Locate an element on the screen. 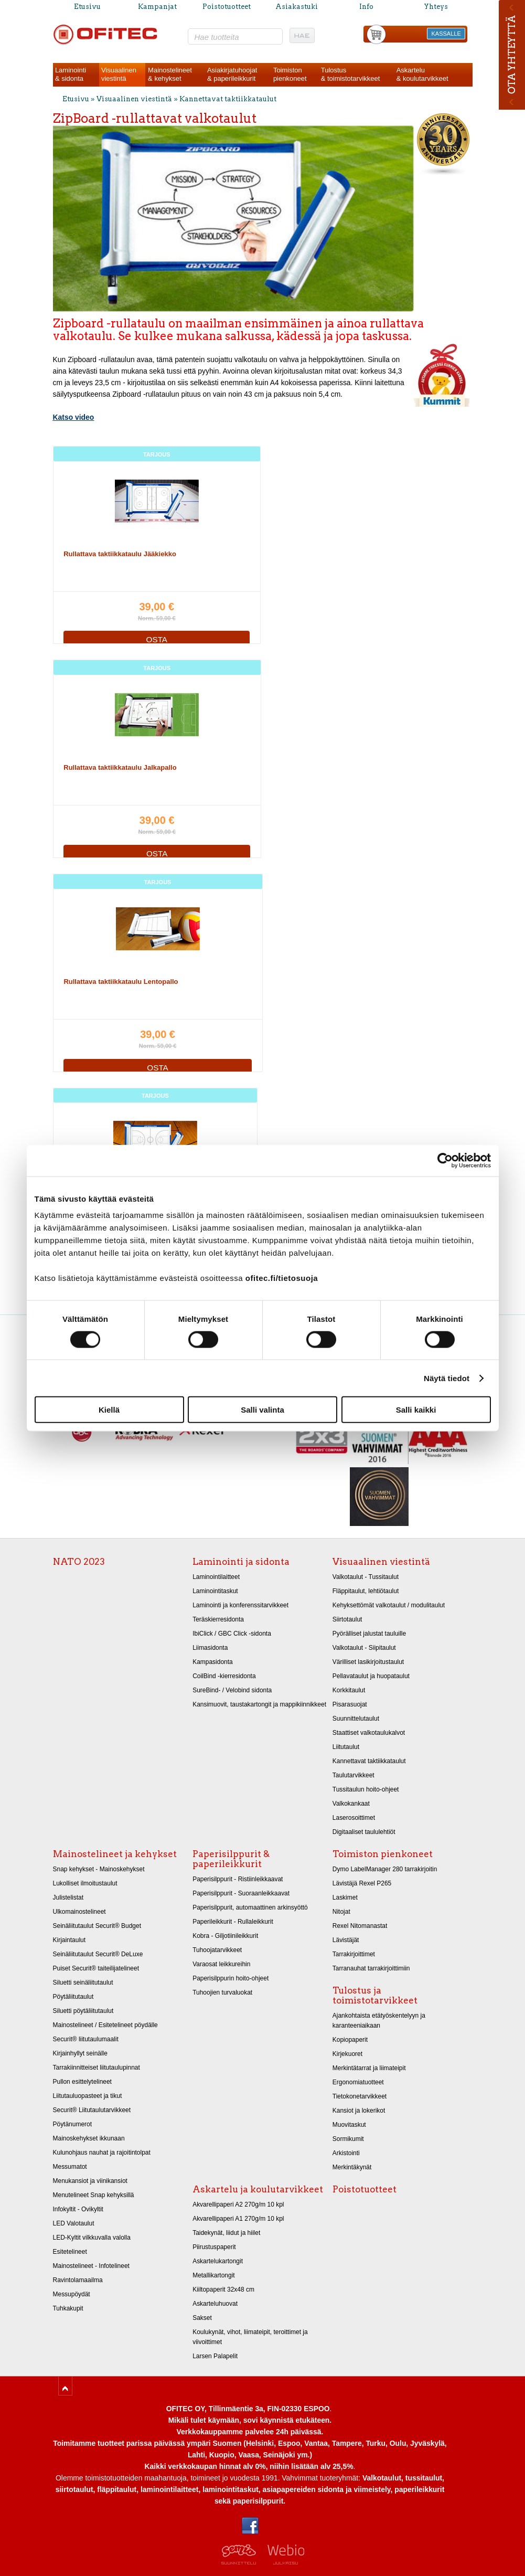 The width and height of the screenshot is (525, 2576). Asiakirjatuhoojat& paperileikkurit is located at coordinates (232, 74).